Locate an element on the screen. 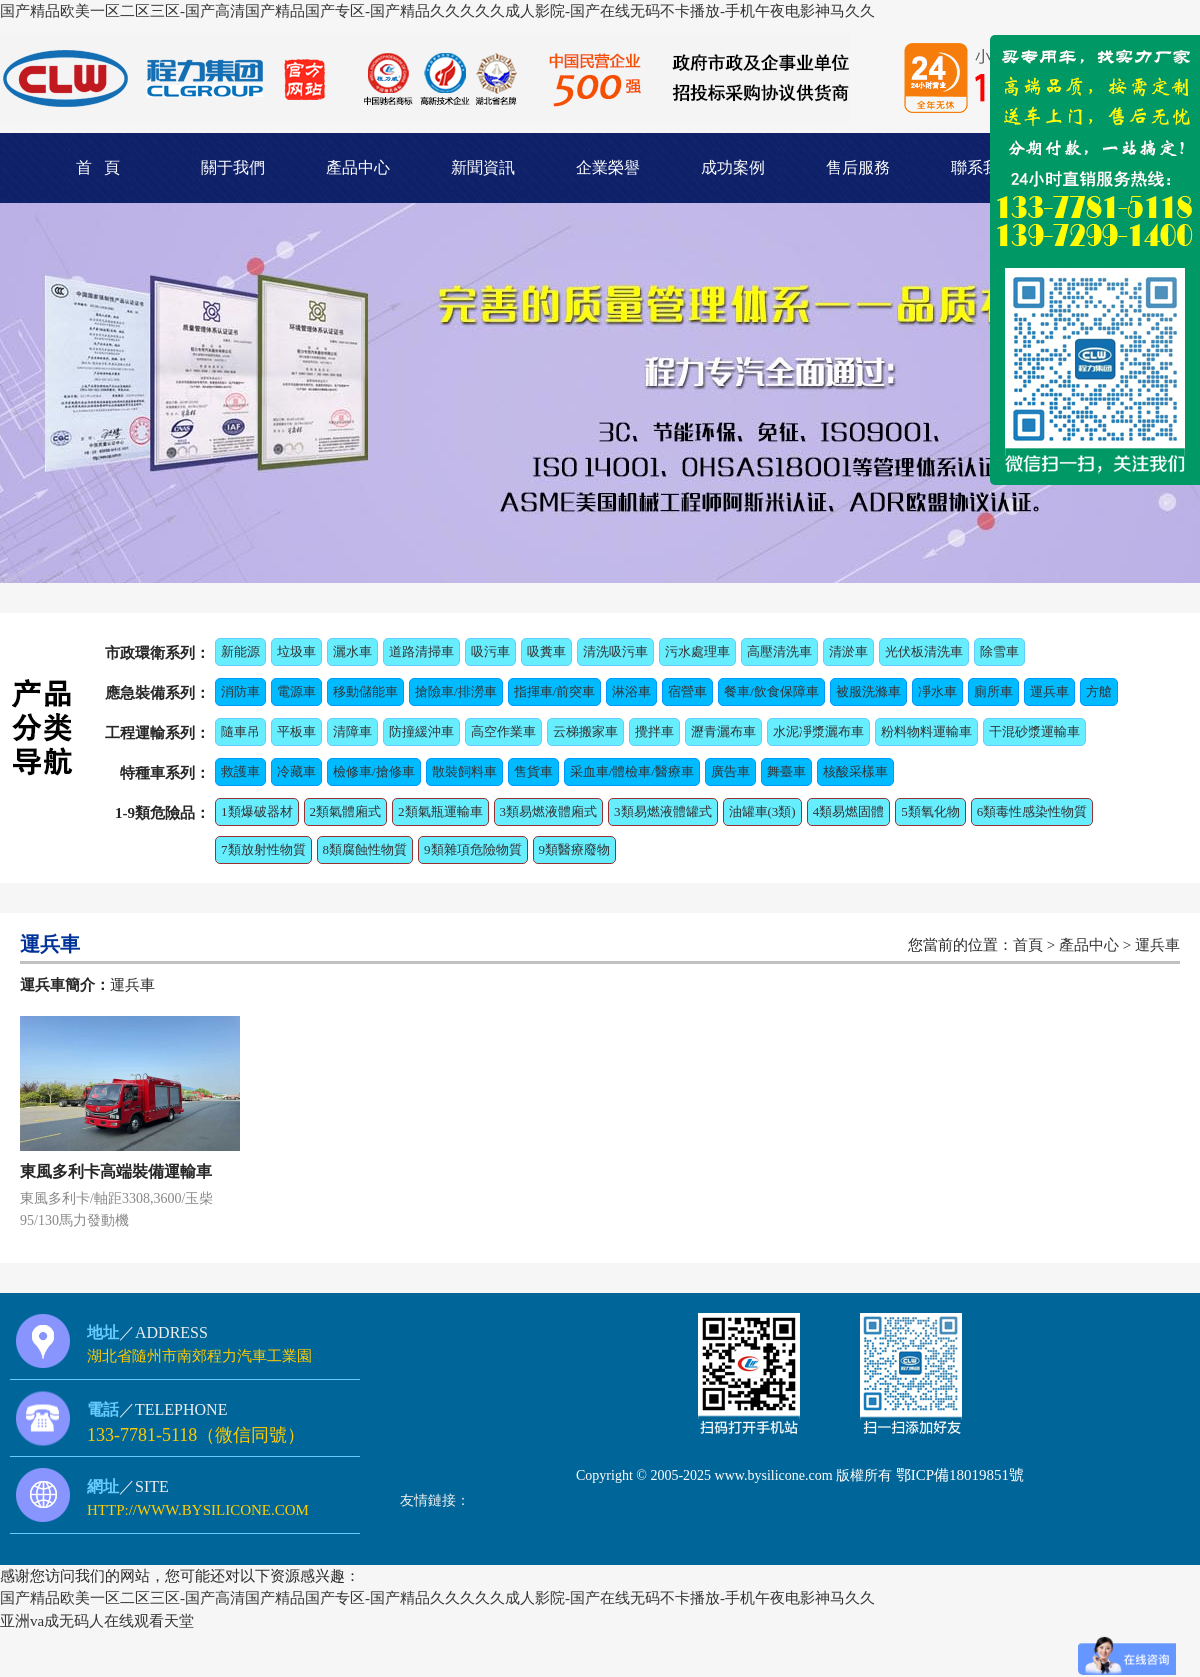 This screenshot has width=1200, height=1677. 移動儲能車 is located at coordinates (365, 691).